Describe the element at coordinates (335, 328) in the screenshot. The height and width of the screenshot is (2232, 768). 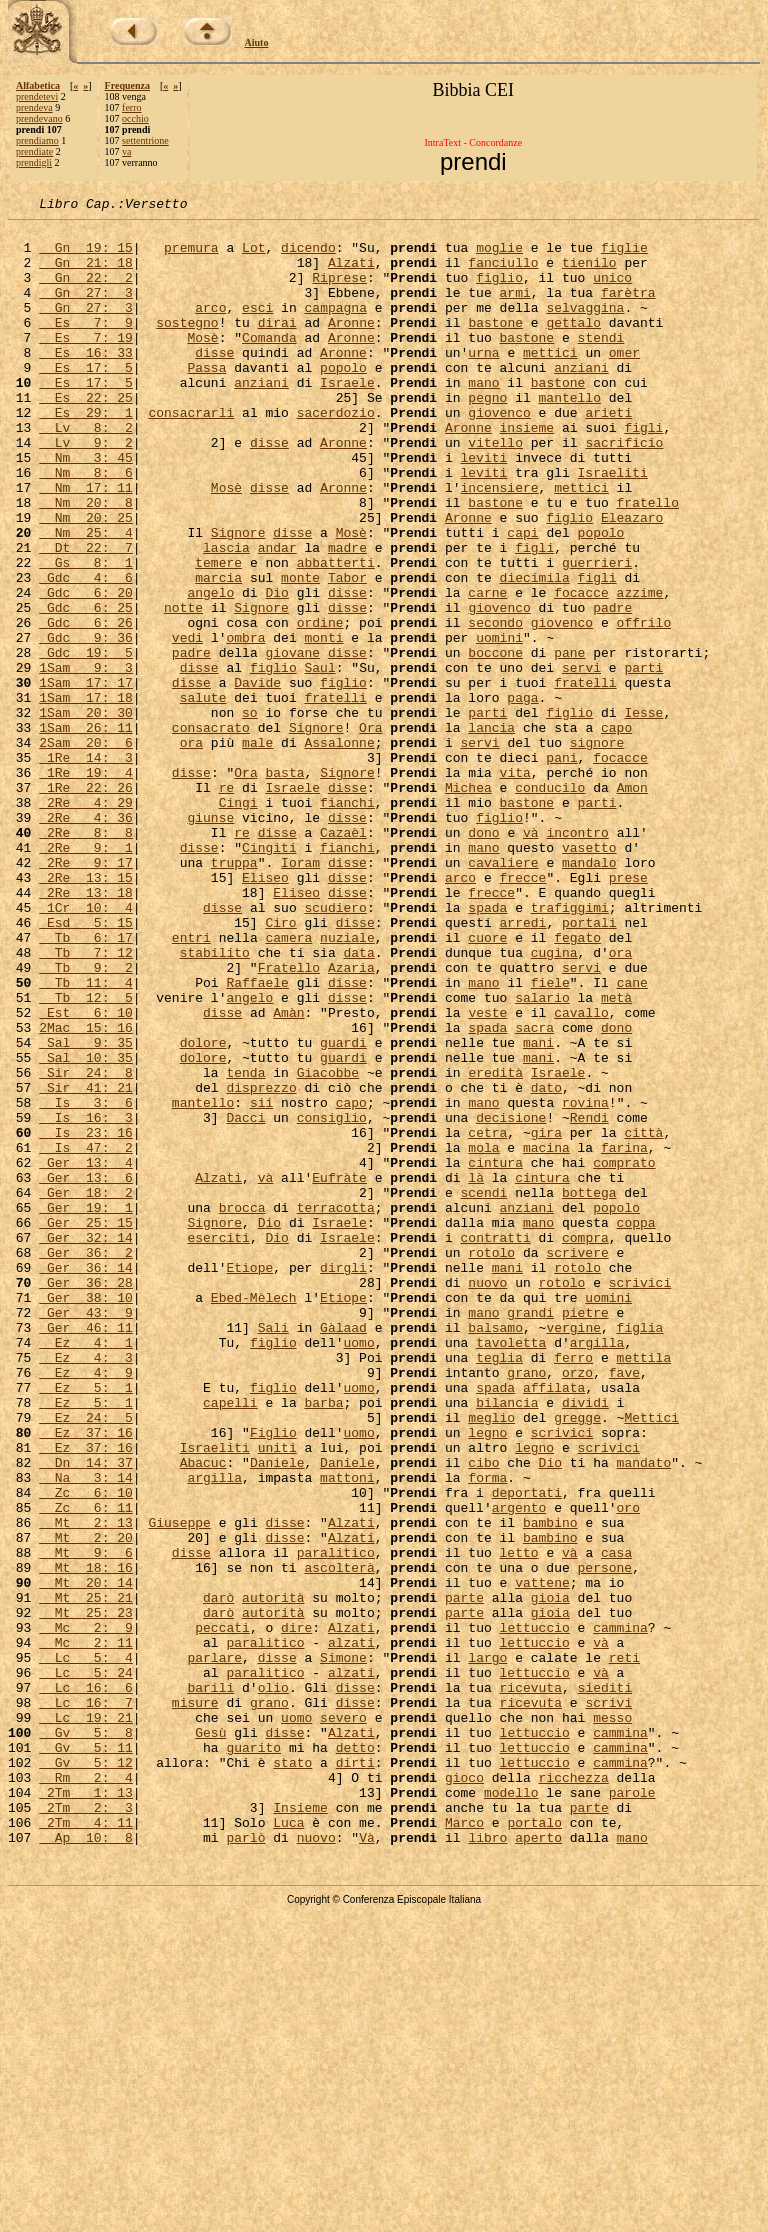
I see `campagna` at that location.